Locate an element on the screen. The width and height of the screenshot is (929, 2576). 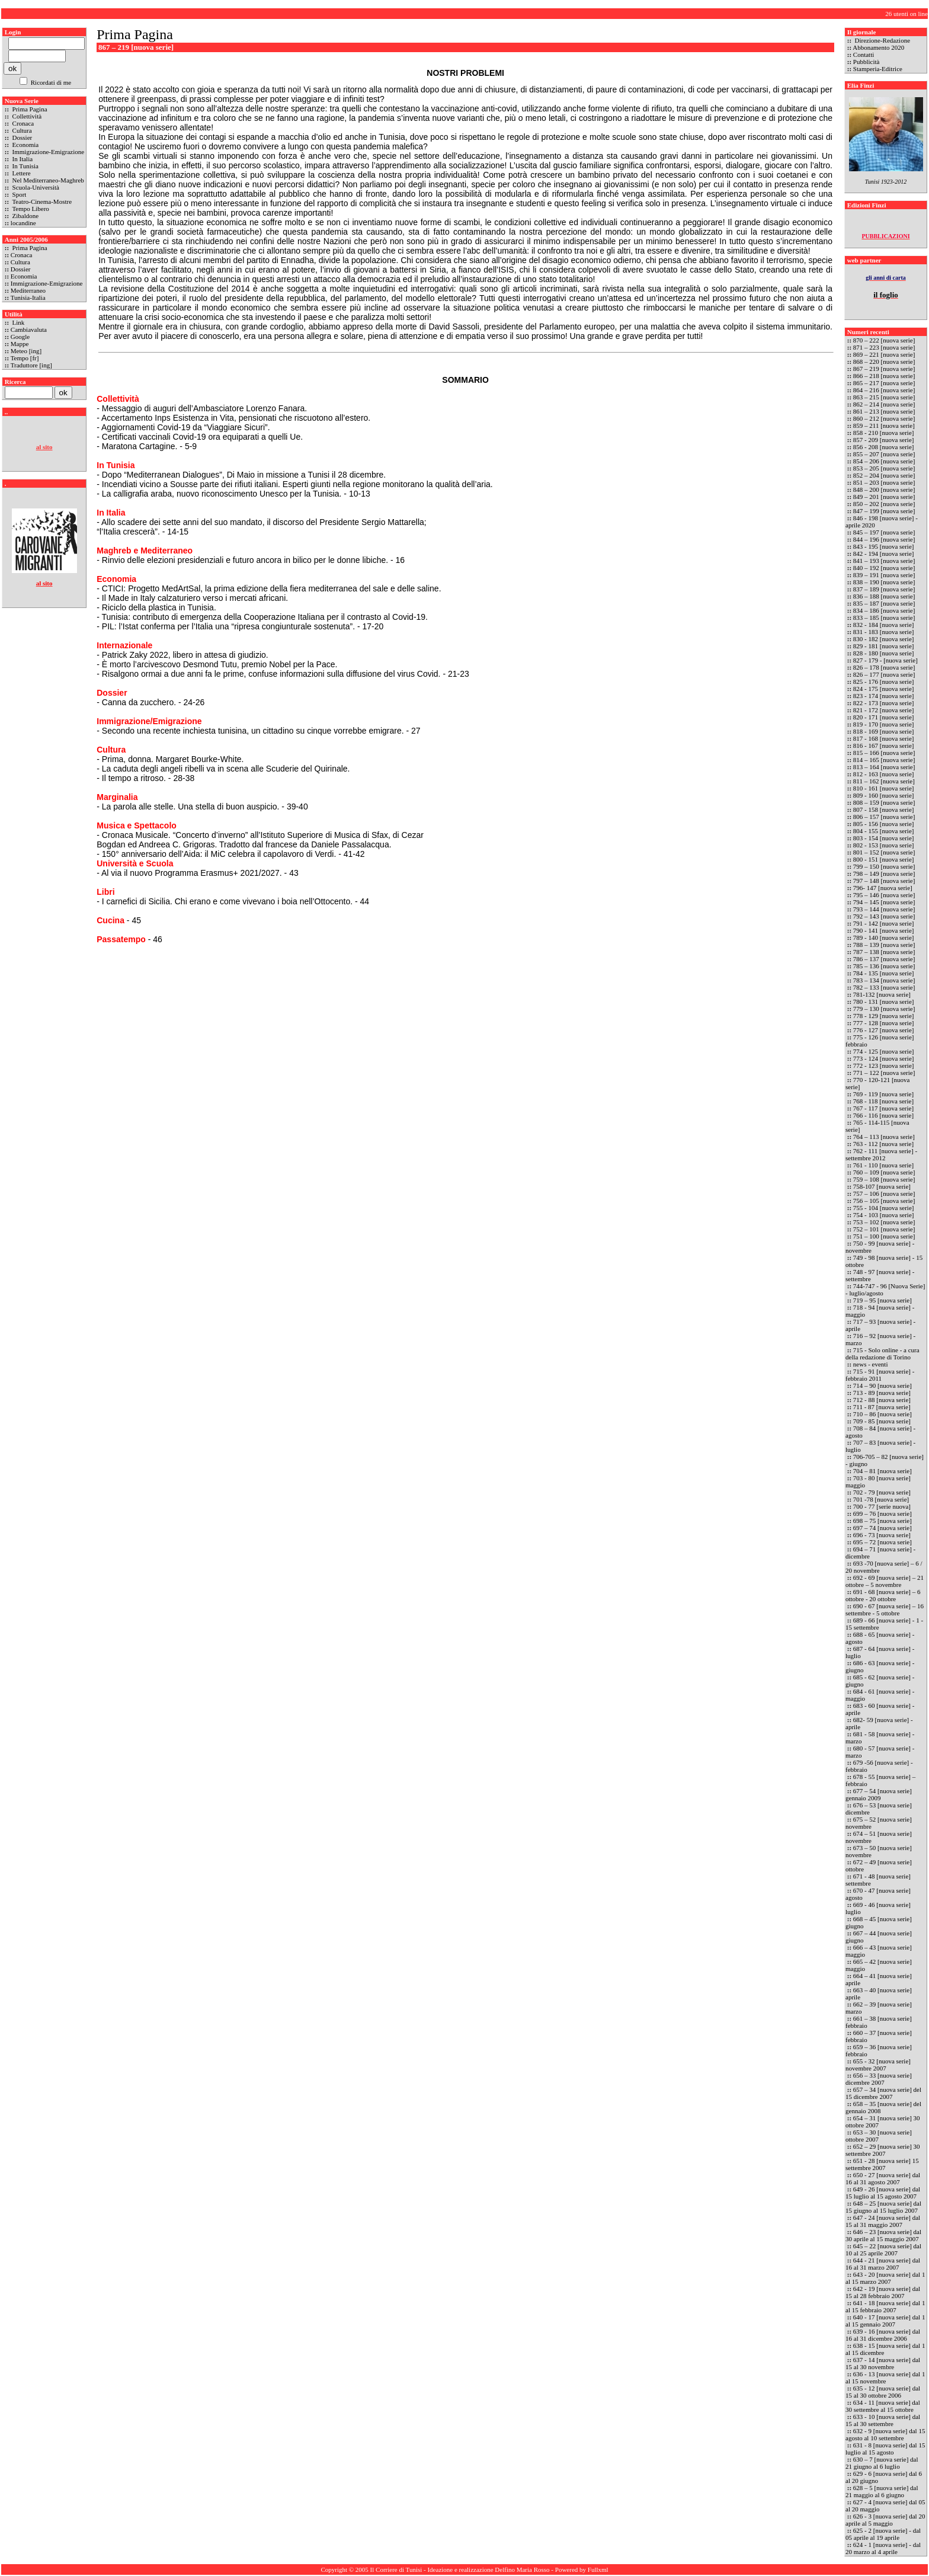
648 – 25 [nuova serie] dal 15 giugno al 15 luglio 2007 is located at coordinates (883, 2207).